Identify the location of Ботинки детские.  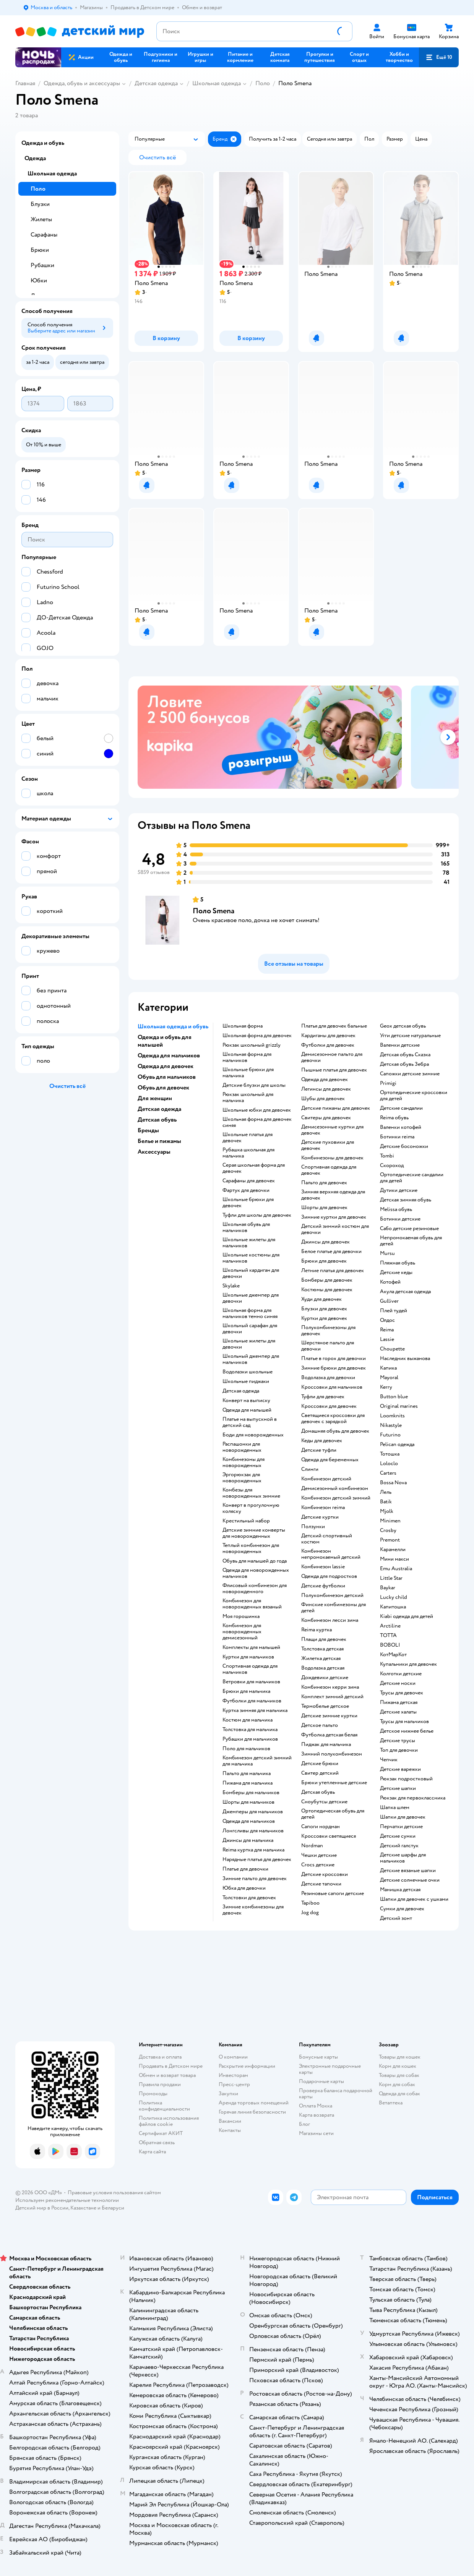
(400, 1219).